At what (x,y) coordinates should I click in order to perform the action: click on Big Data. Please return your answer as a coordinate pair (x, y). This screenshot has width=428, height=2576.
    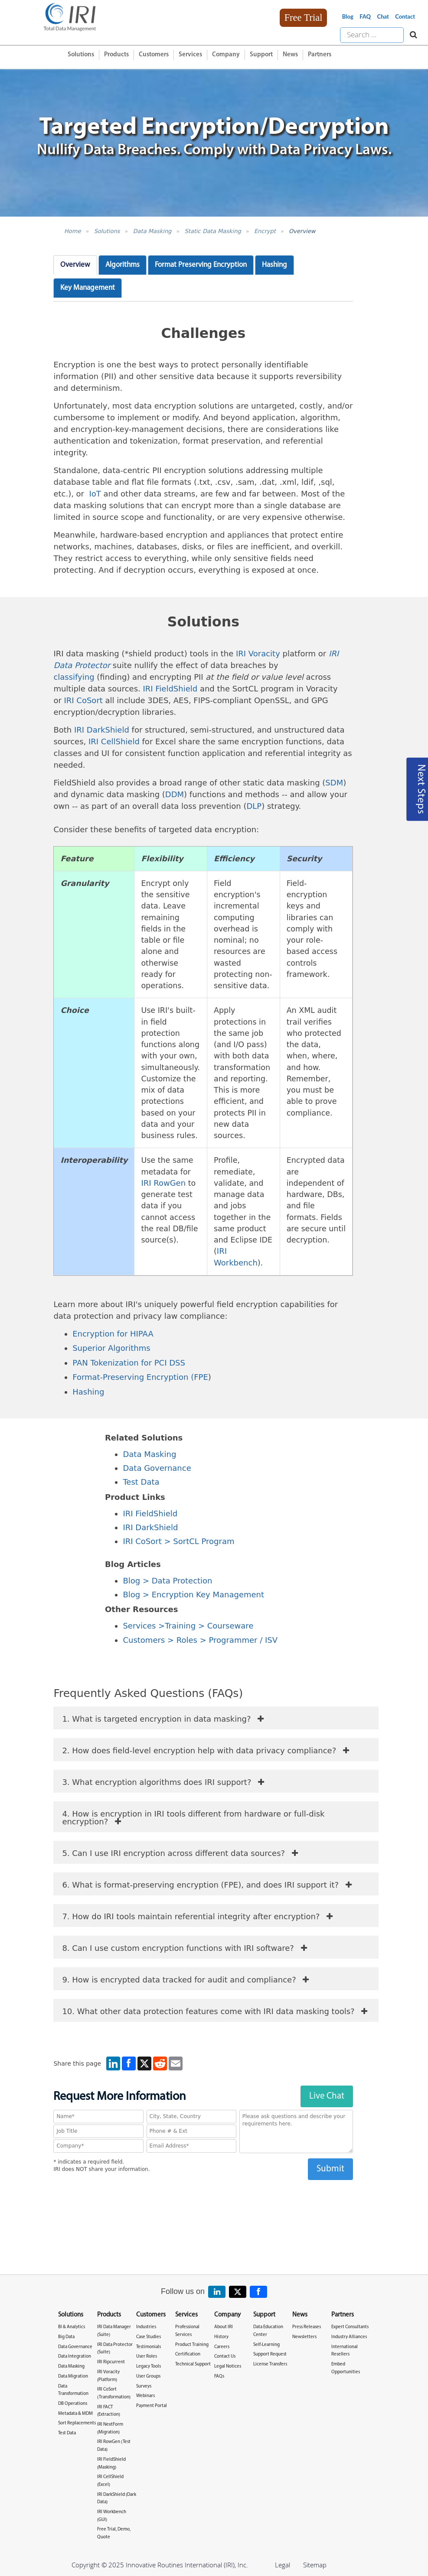
    Looking at the image, I should click on (66, 2337).